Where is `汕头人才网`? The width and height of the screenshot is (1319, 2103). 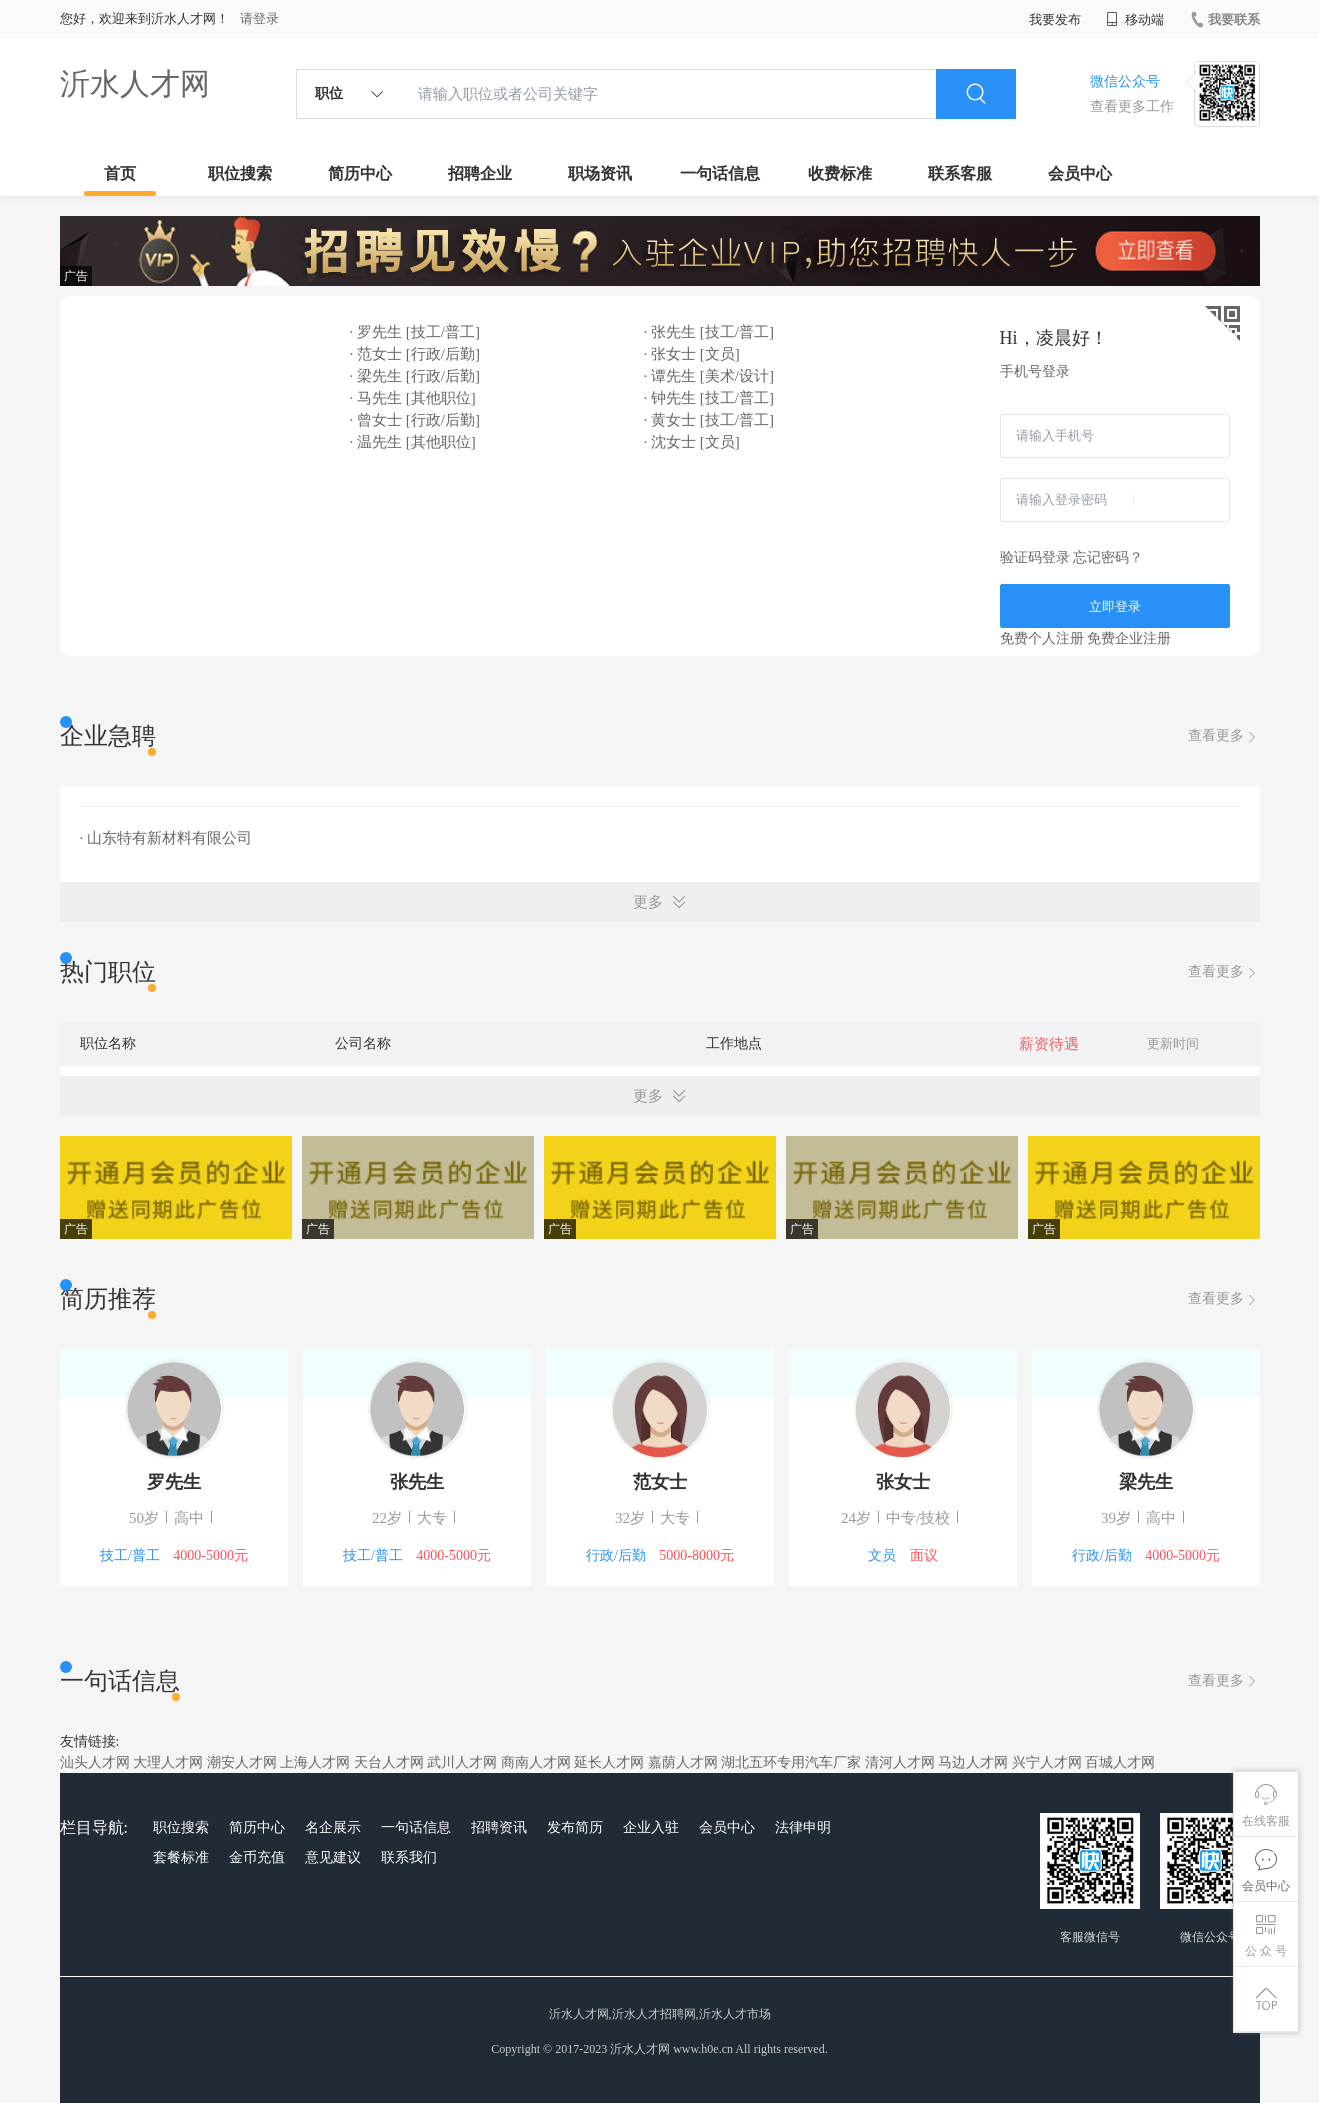
汕头人才网 is located at coordinates (95, 1762).